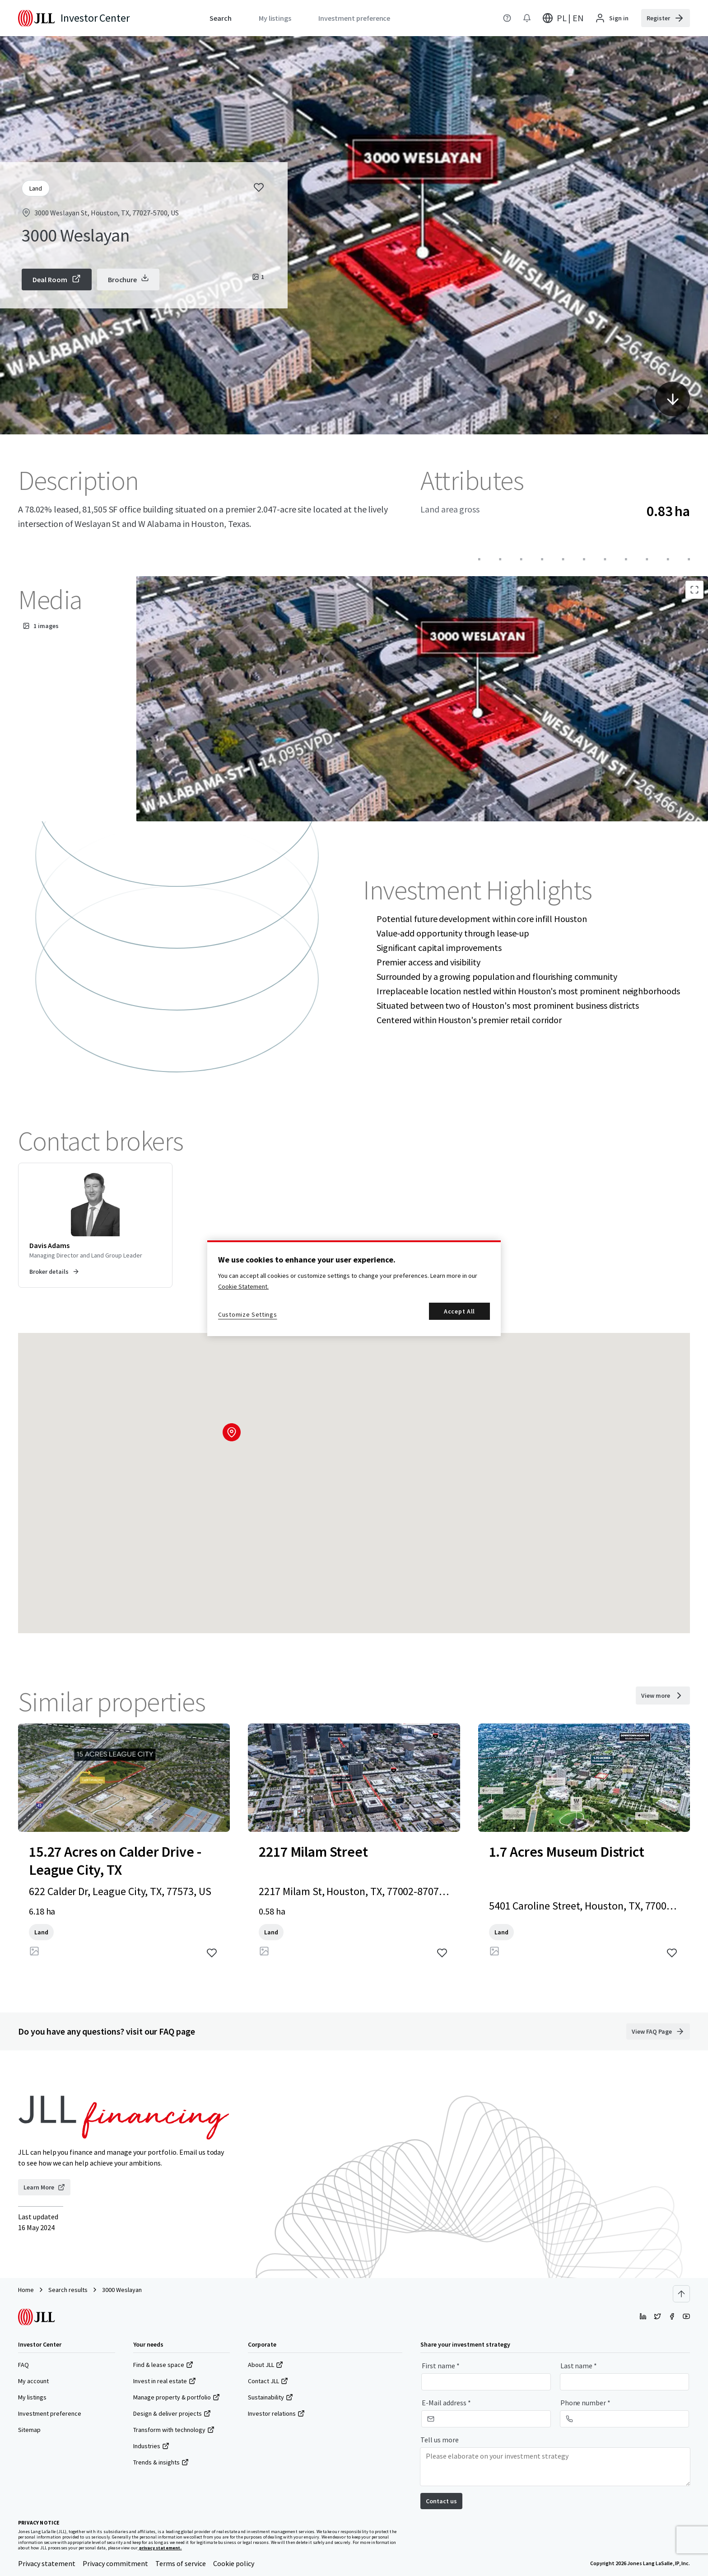  Describe the element at coordinates (173, 2430) in the screenshot. I see `Transform with technology` at that location.